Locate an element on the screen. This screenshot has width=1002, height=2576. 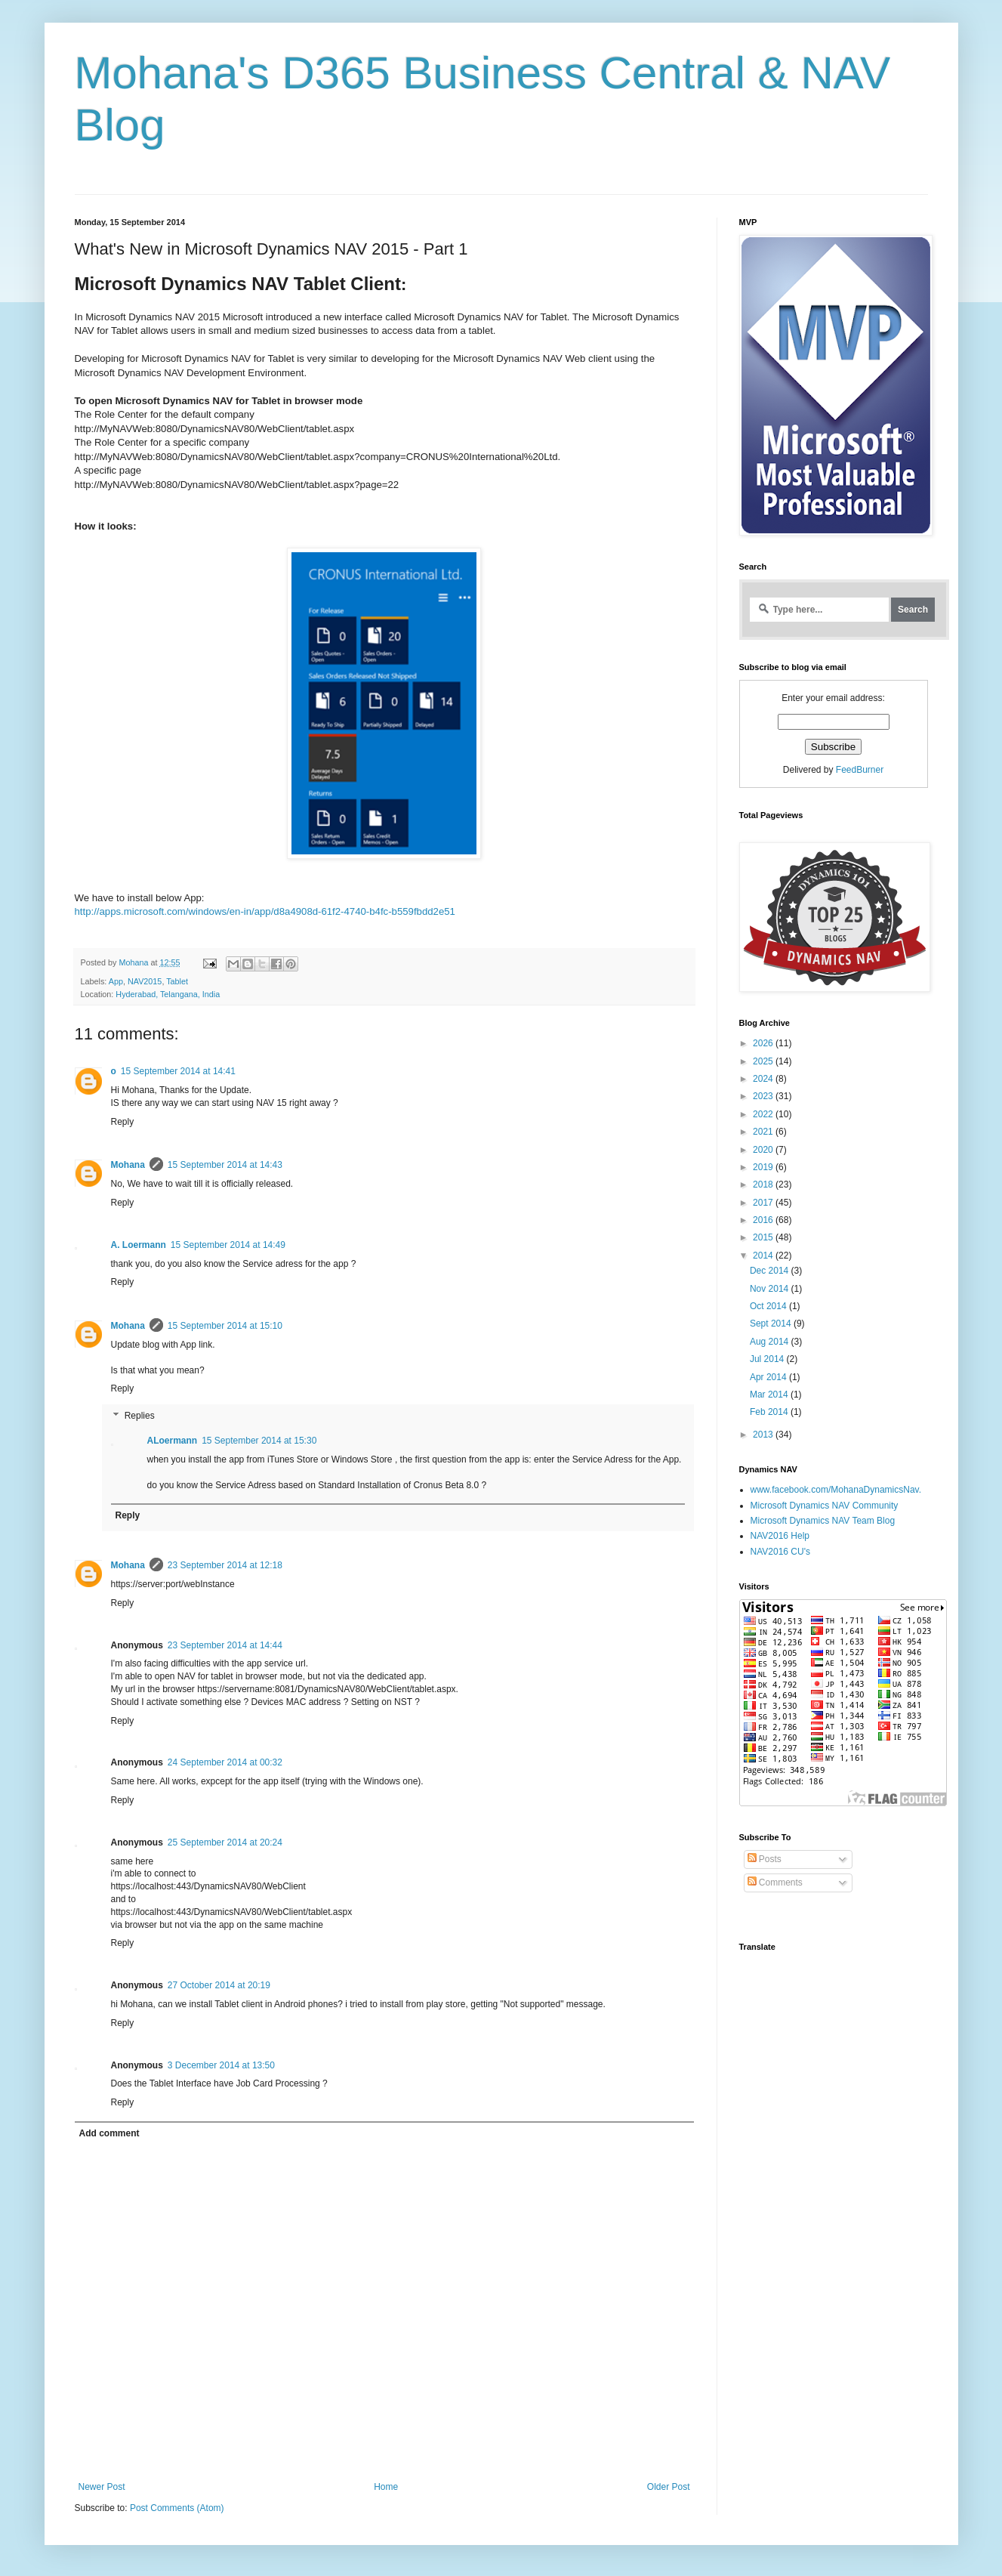
Reply is located at coordinates (122, 1122).